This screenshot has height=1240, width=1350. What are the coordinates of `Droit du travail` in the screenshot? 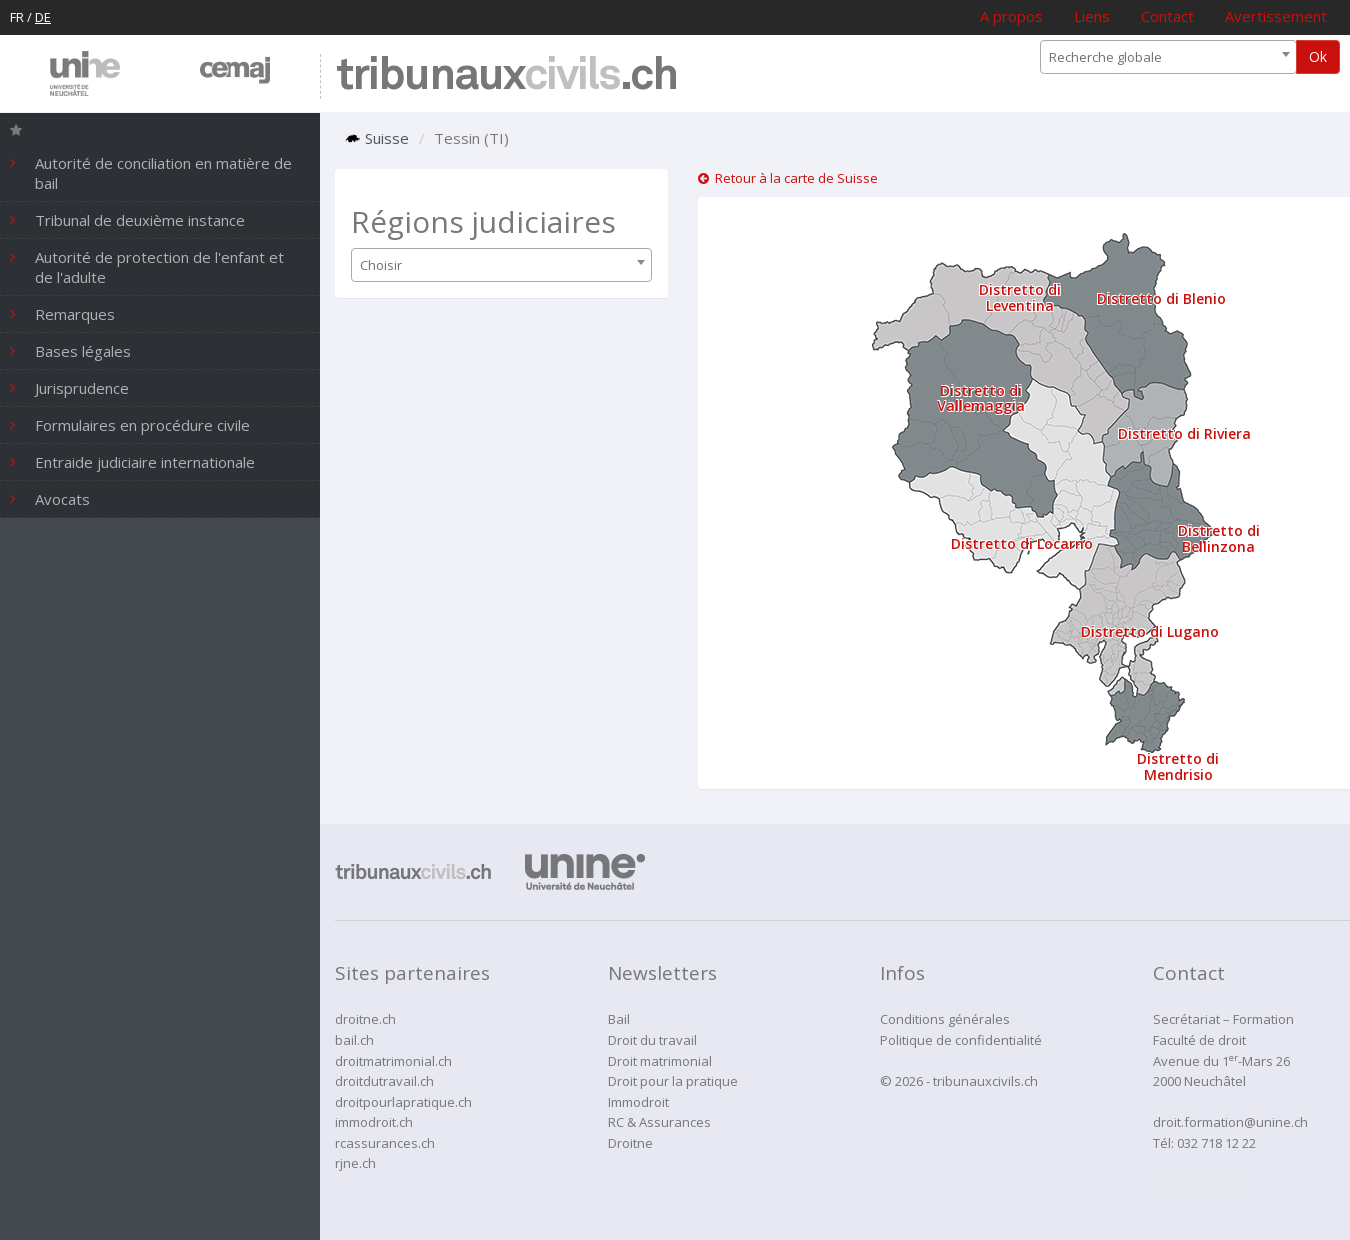 It's located at (652, 1040).